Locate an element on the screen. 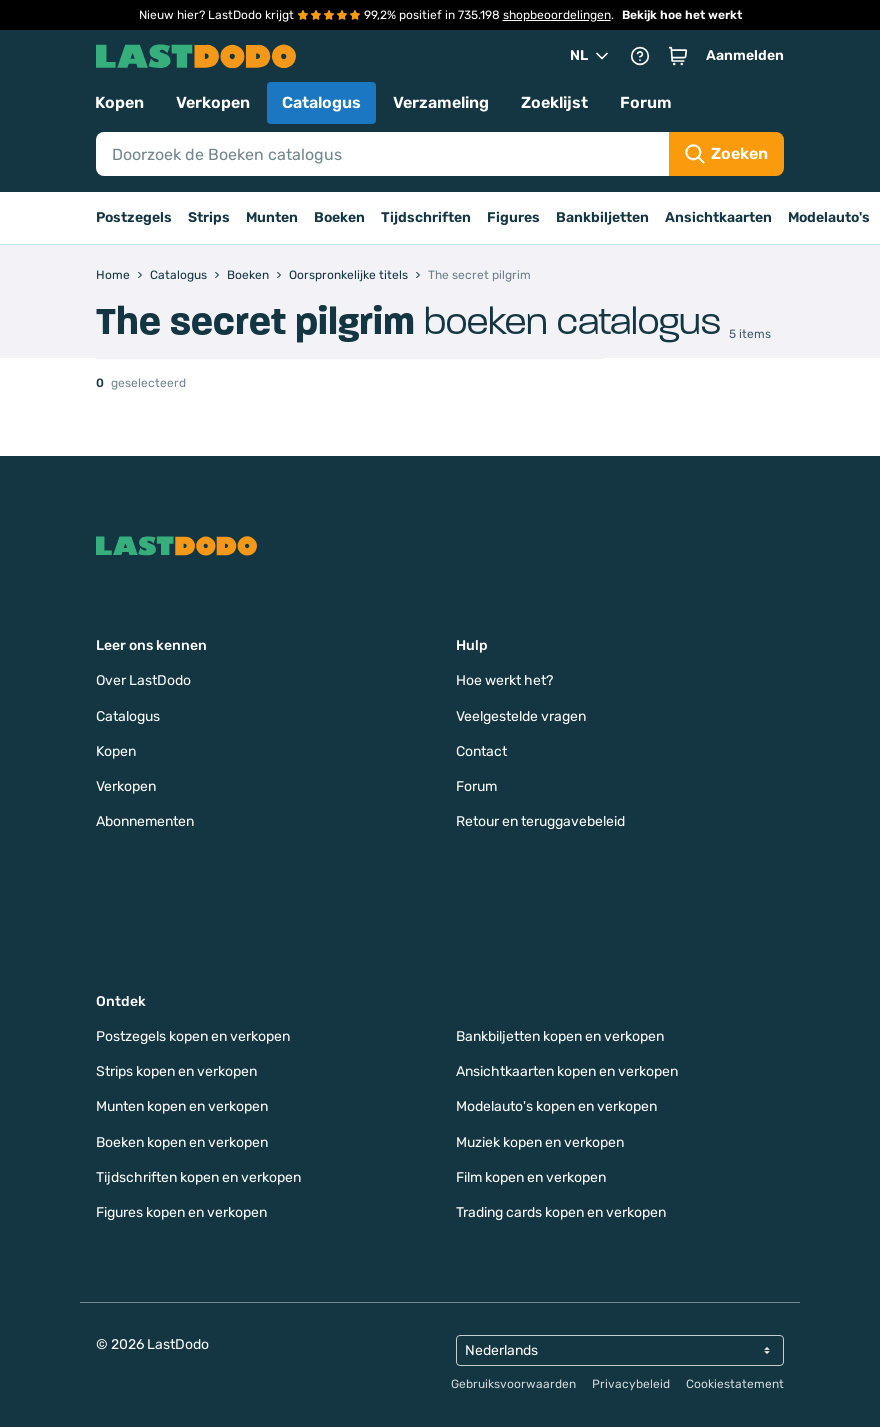  Boeken is located at coordinates (339, 217).